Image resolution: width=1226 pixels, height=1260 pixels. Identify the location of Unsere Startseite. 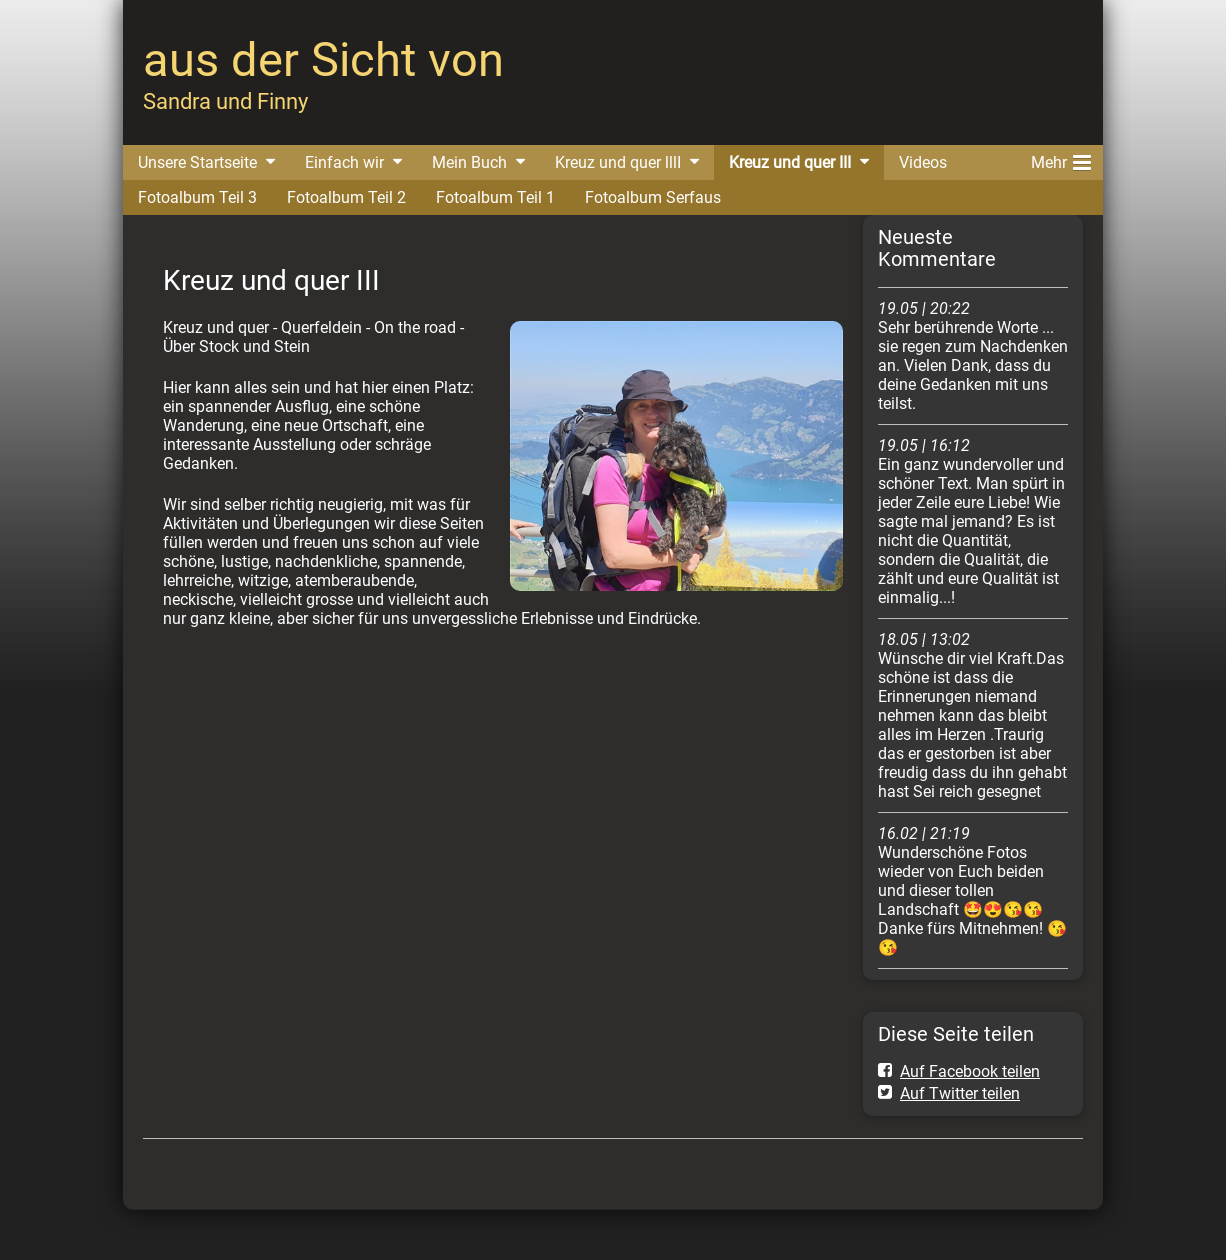
(197, 162).